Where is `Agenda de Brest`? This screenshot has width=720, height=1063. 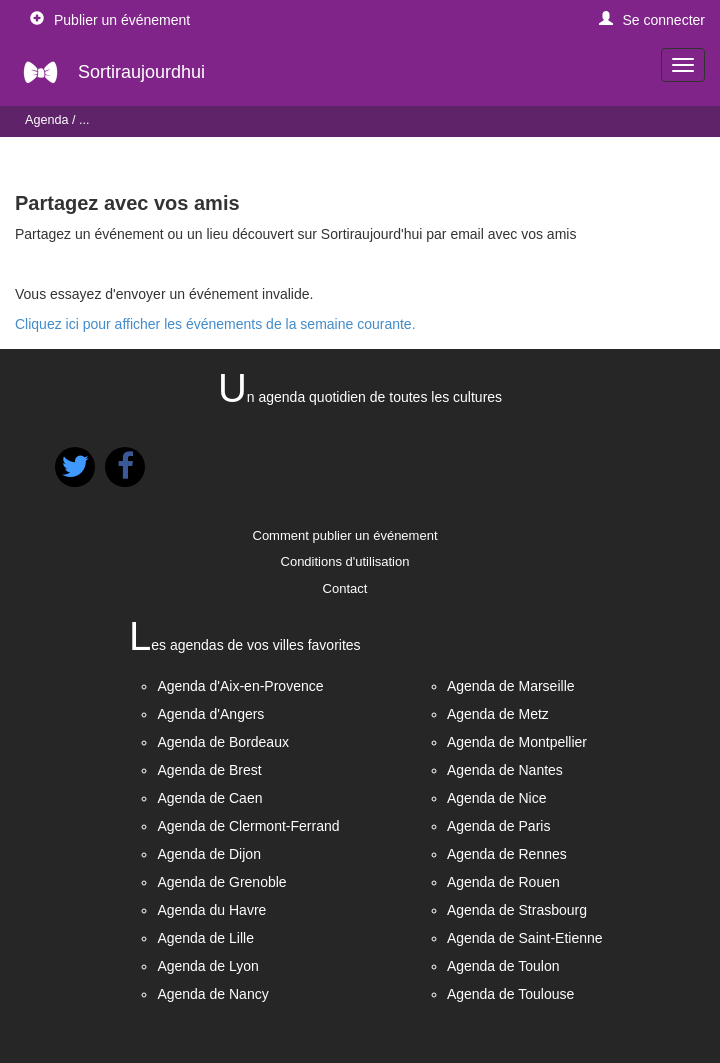 Agenda de Brest is located at coordinates (209, 770).